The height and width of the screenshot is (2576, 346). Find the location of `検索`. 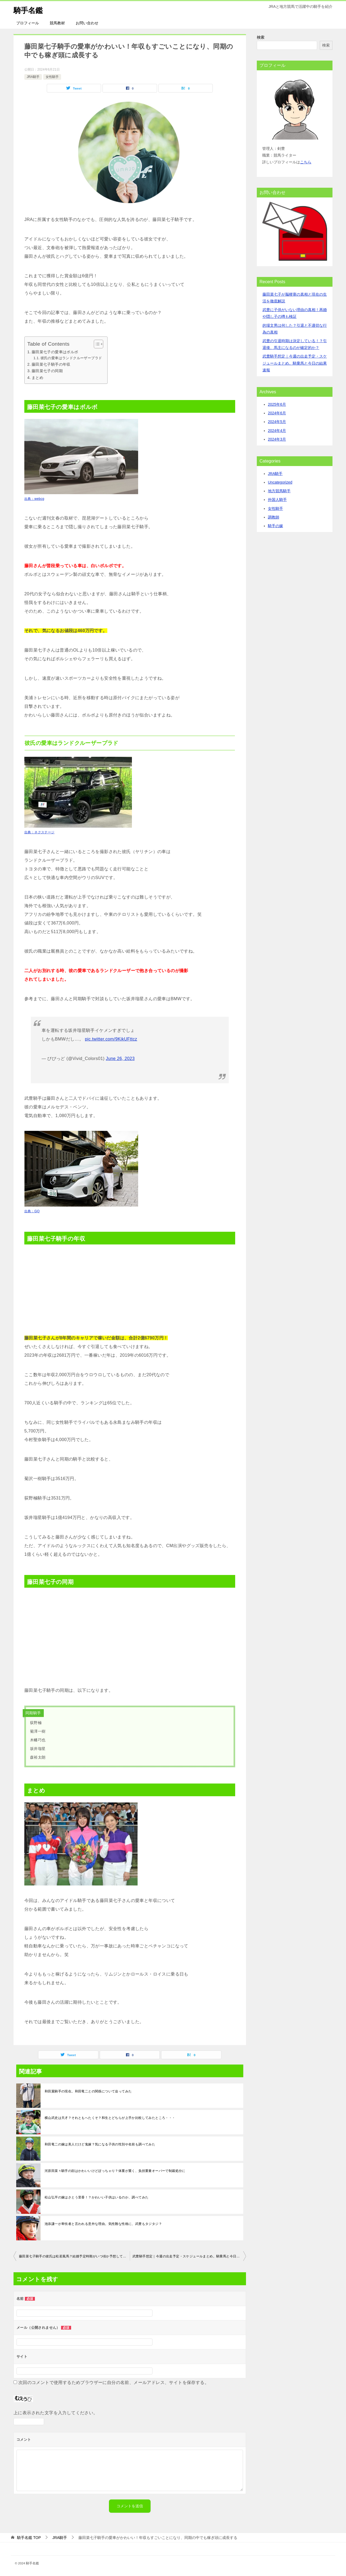

検索 is located at coordinates (260, 37).